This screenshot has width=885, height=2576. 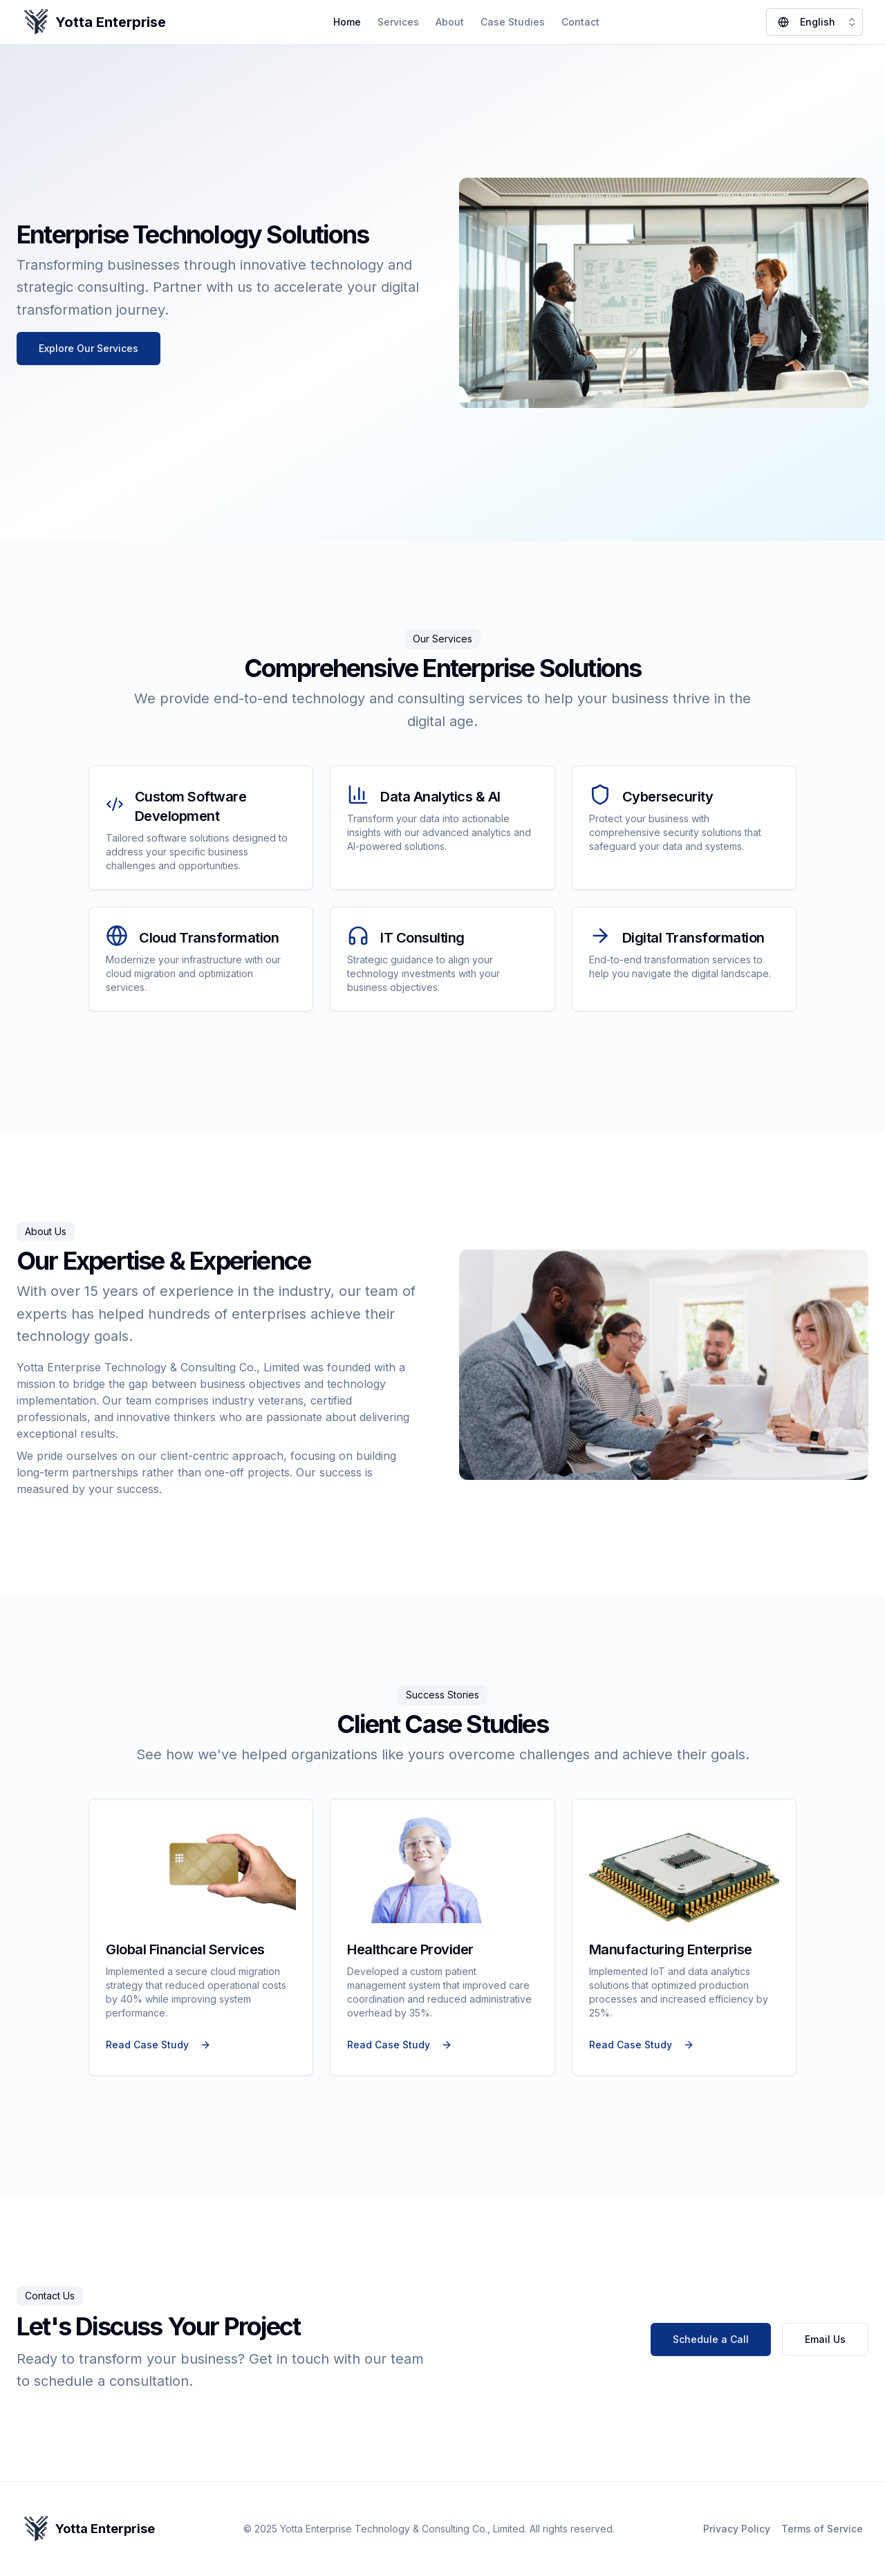 What do you see at coordinates (158, 2044) in the screenshot?
I see `Read Case Study` at bounding box center [158, 2044].